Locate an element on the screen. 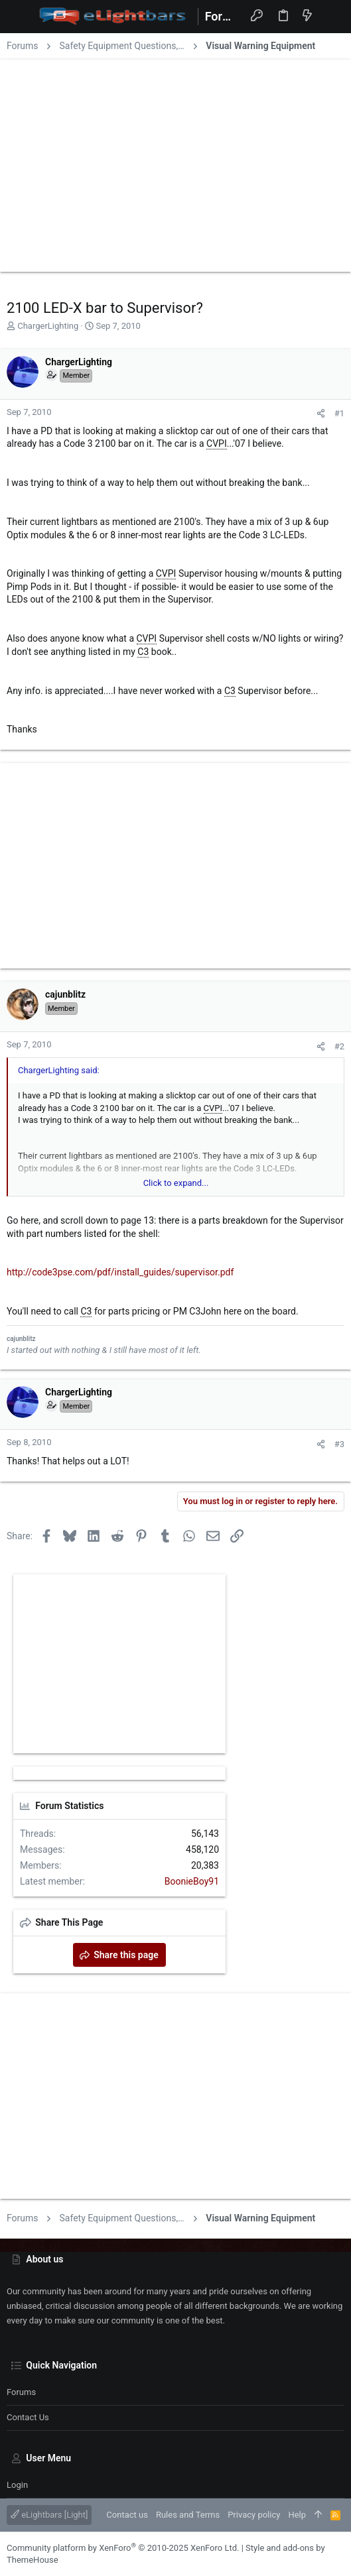 The image size is (351, 2576). http://code3pse.com/pdf/install_guides/supervisor.pdf is located at coordinates (120, 1272).